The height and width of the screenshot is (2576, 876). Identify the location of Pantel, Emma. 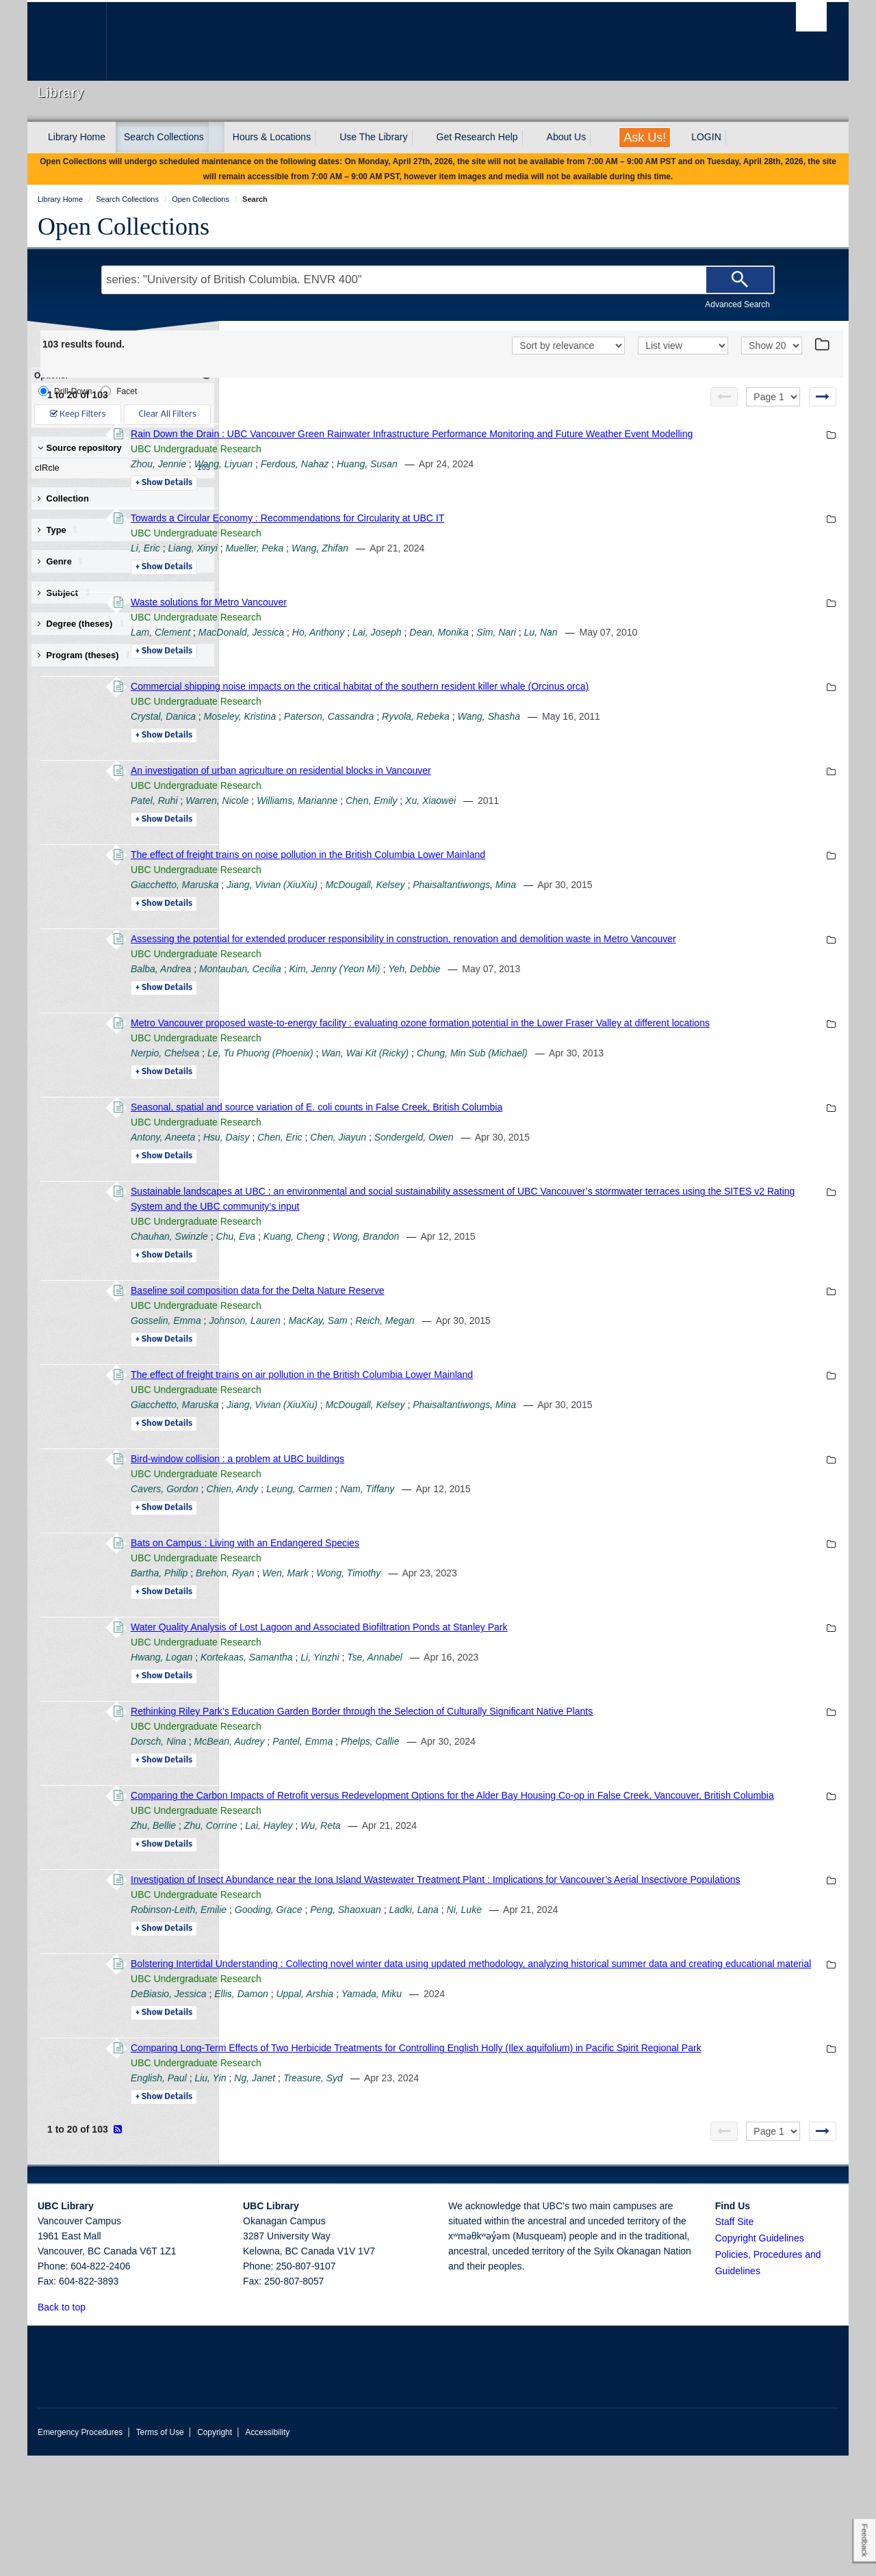
(491, 1801).